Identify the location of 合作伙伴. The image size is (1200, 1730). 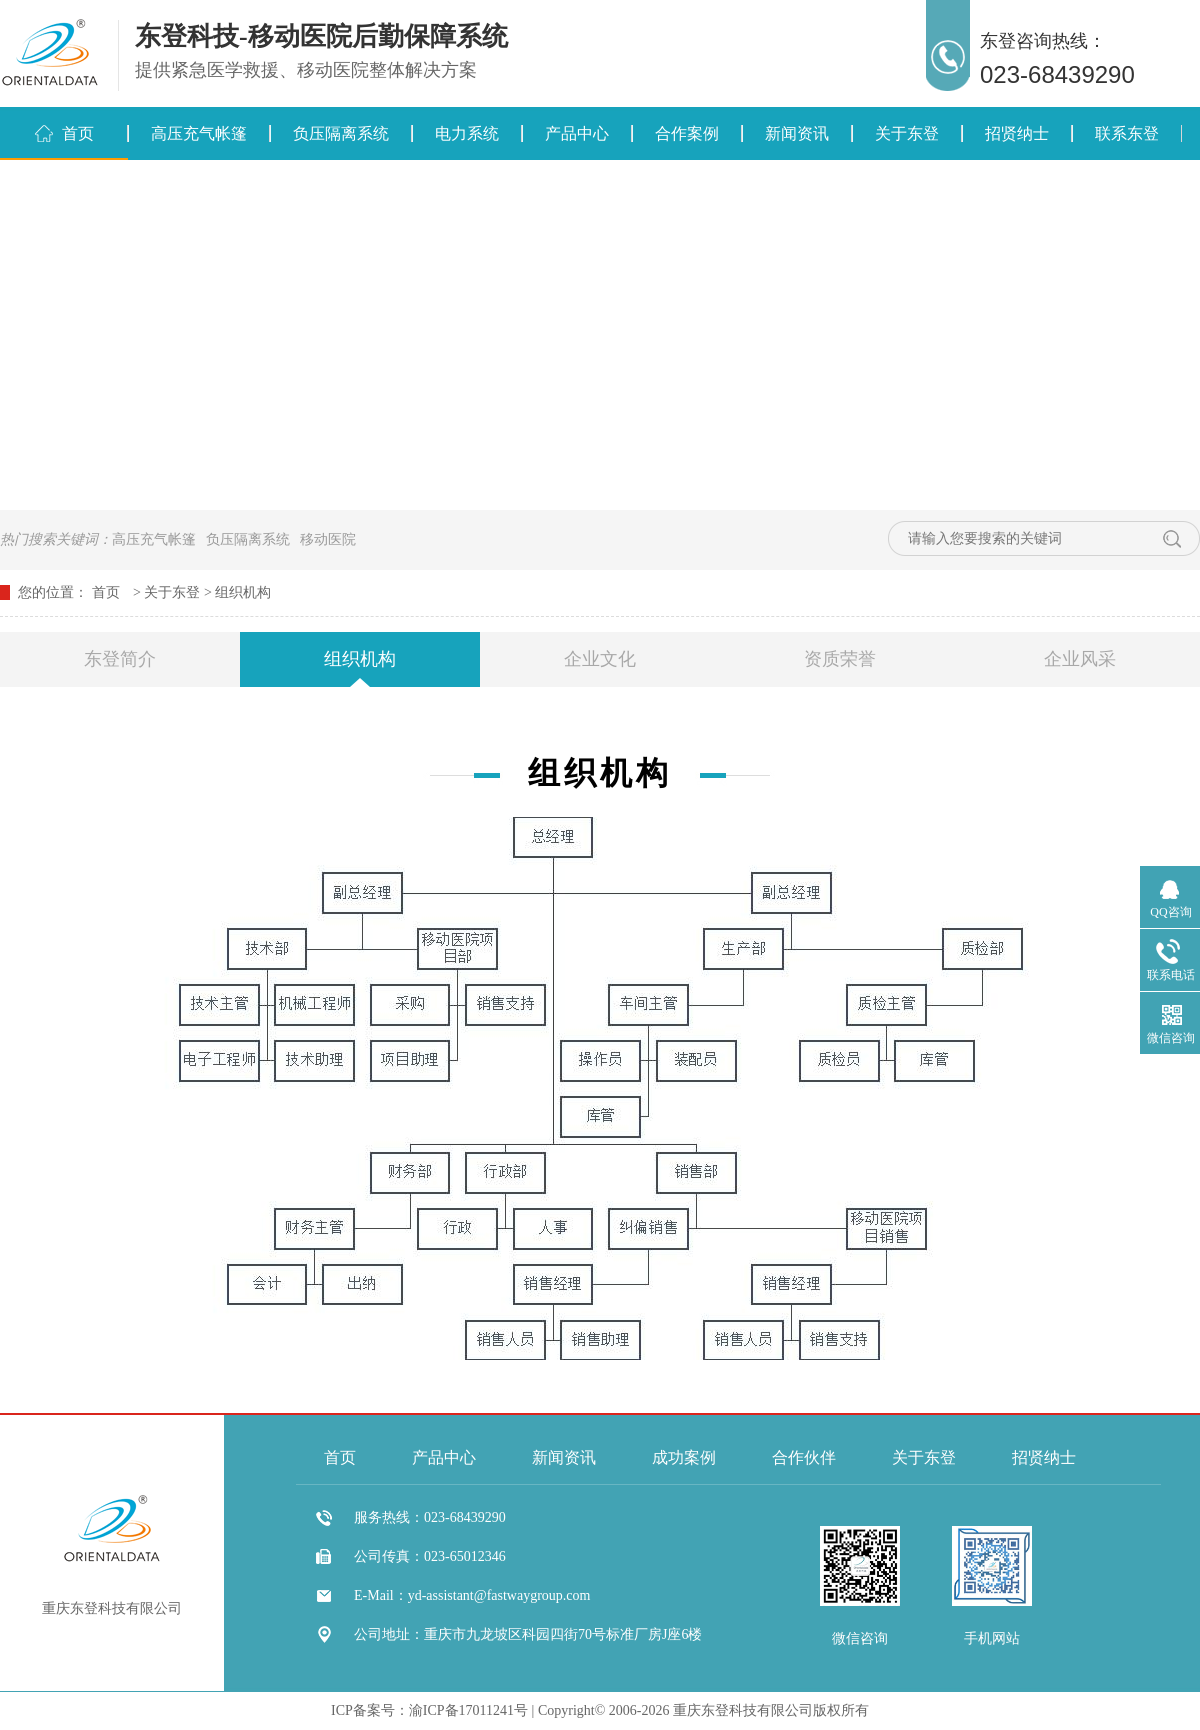
(804, 1457).